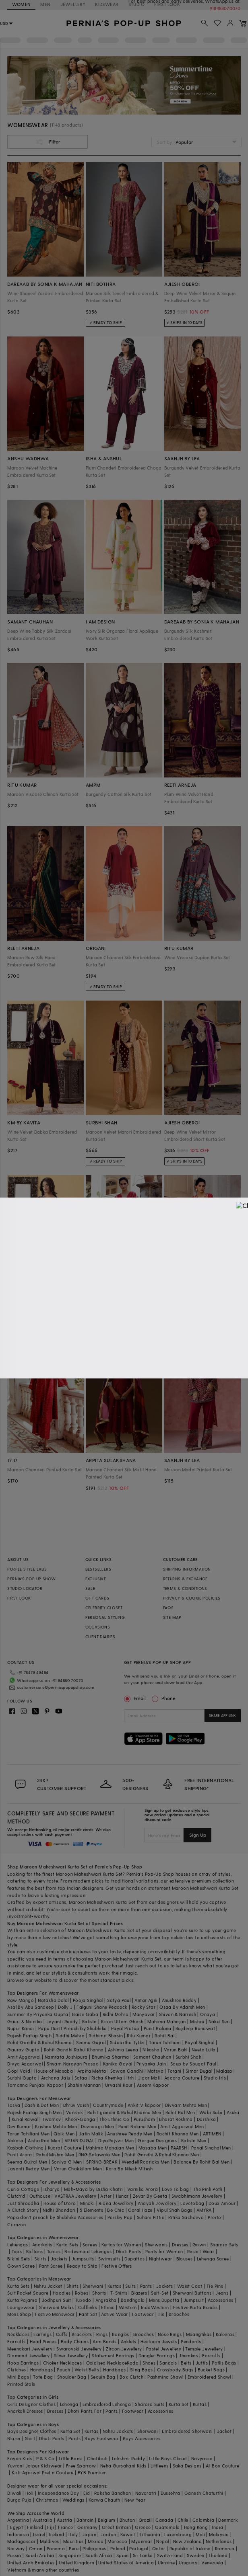  What do you see at coordinates (179, 2147) in the screenshot?
I see `PAARSH` at bounding box center [179, 2147].